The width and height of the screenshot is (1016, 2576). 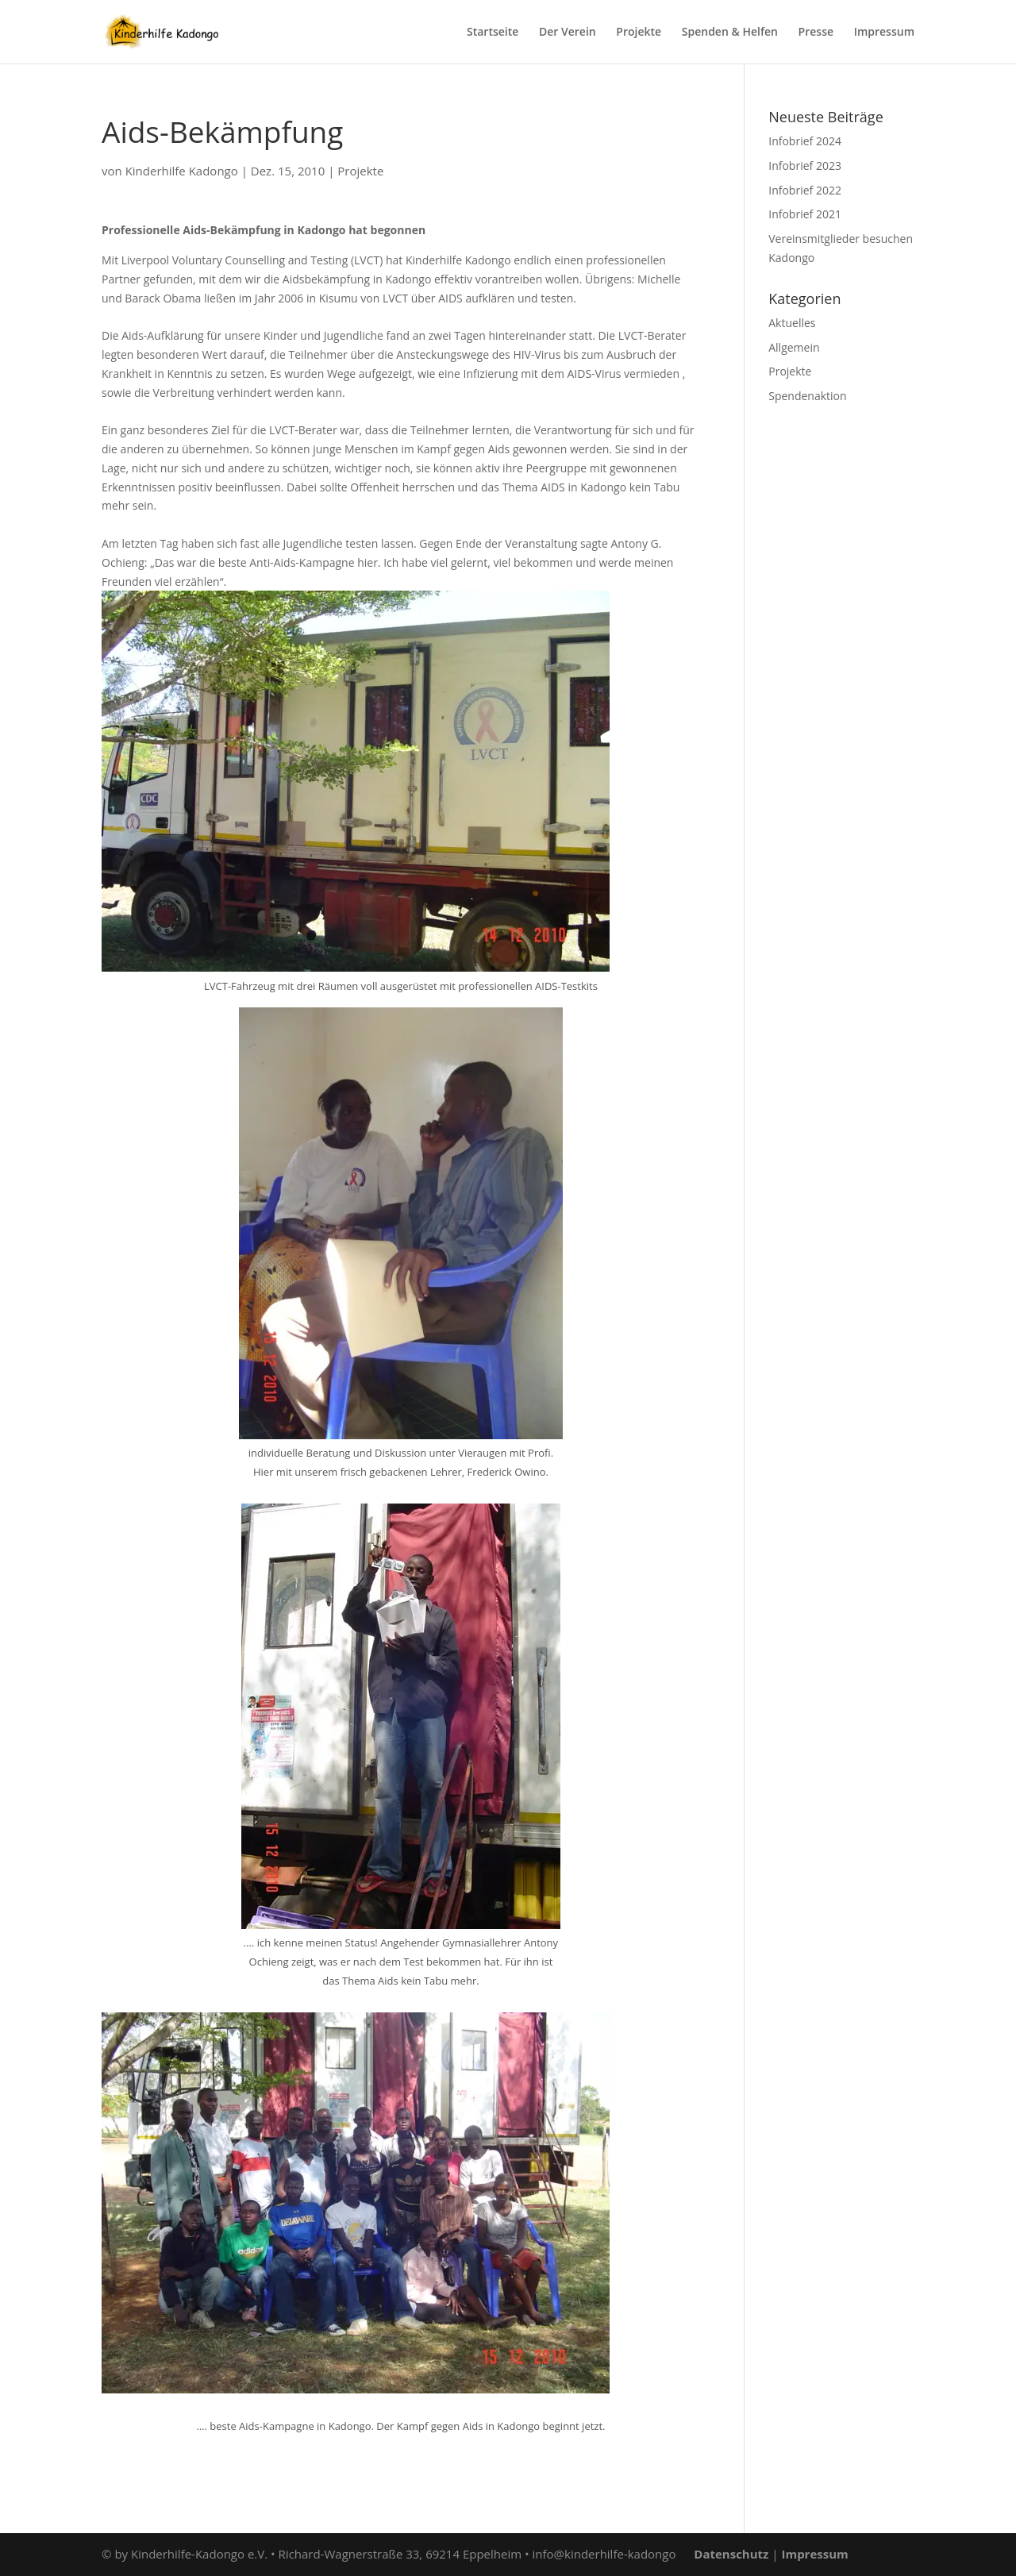 I want to click on Datenschutz, so click(x=731, y=2554).